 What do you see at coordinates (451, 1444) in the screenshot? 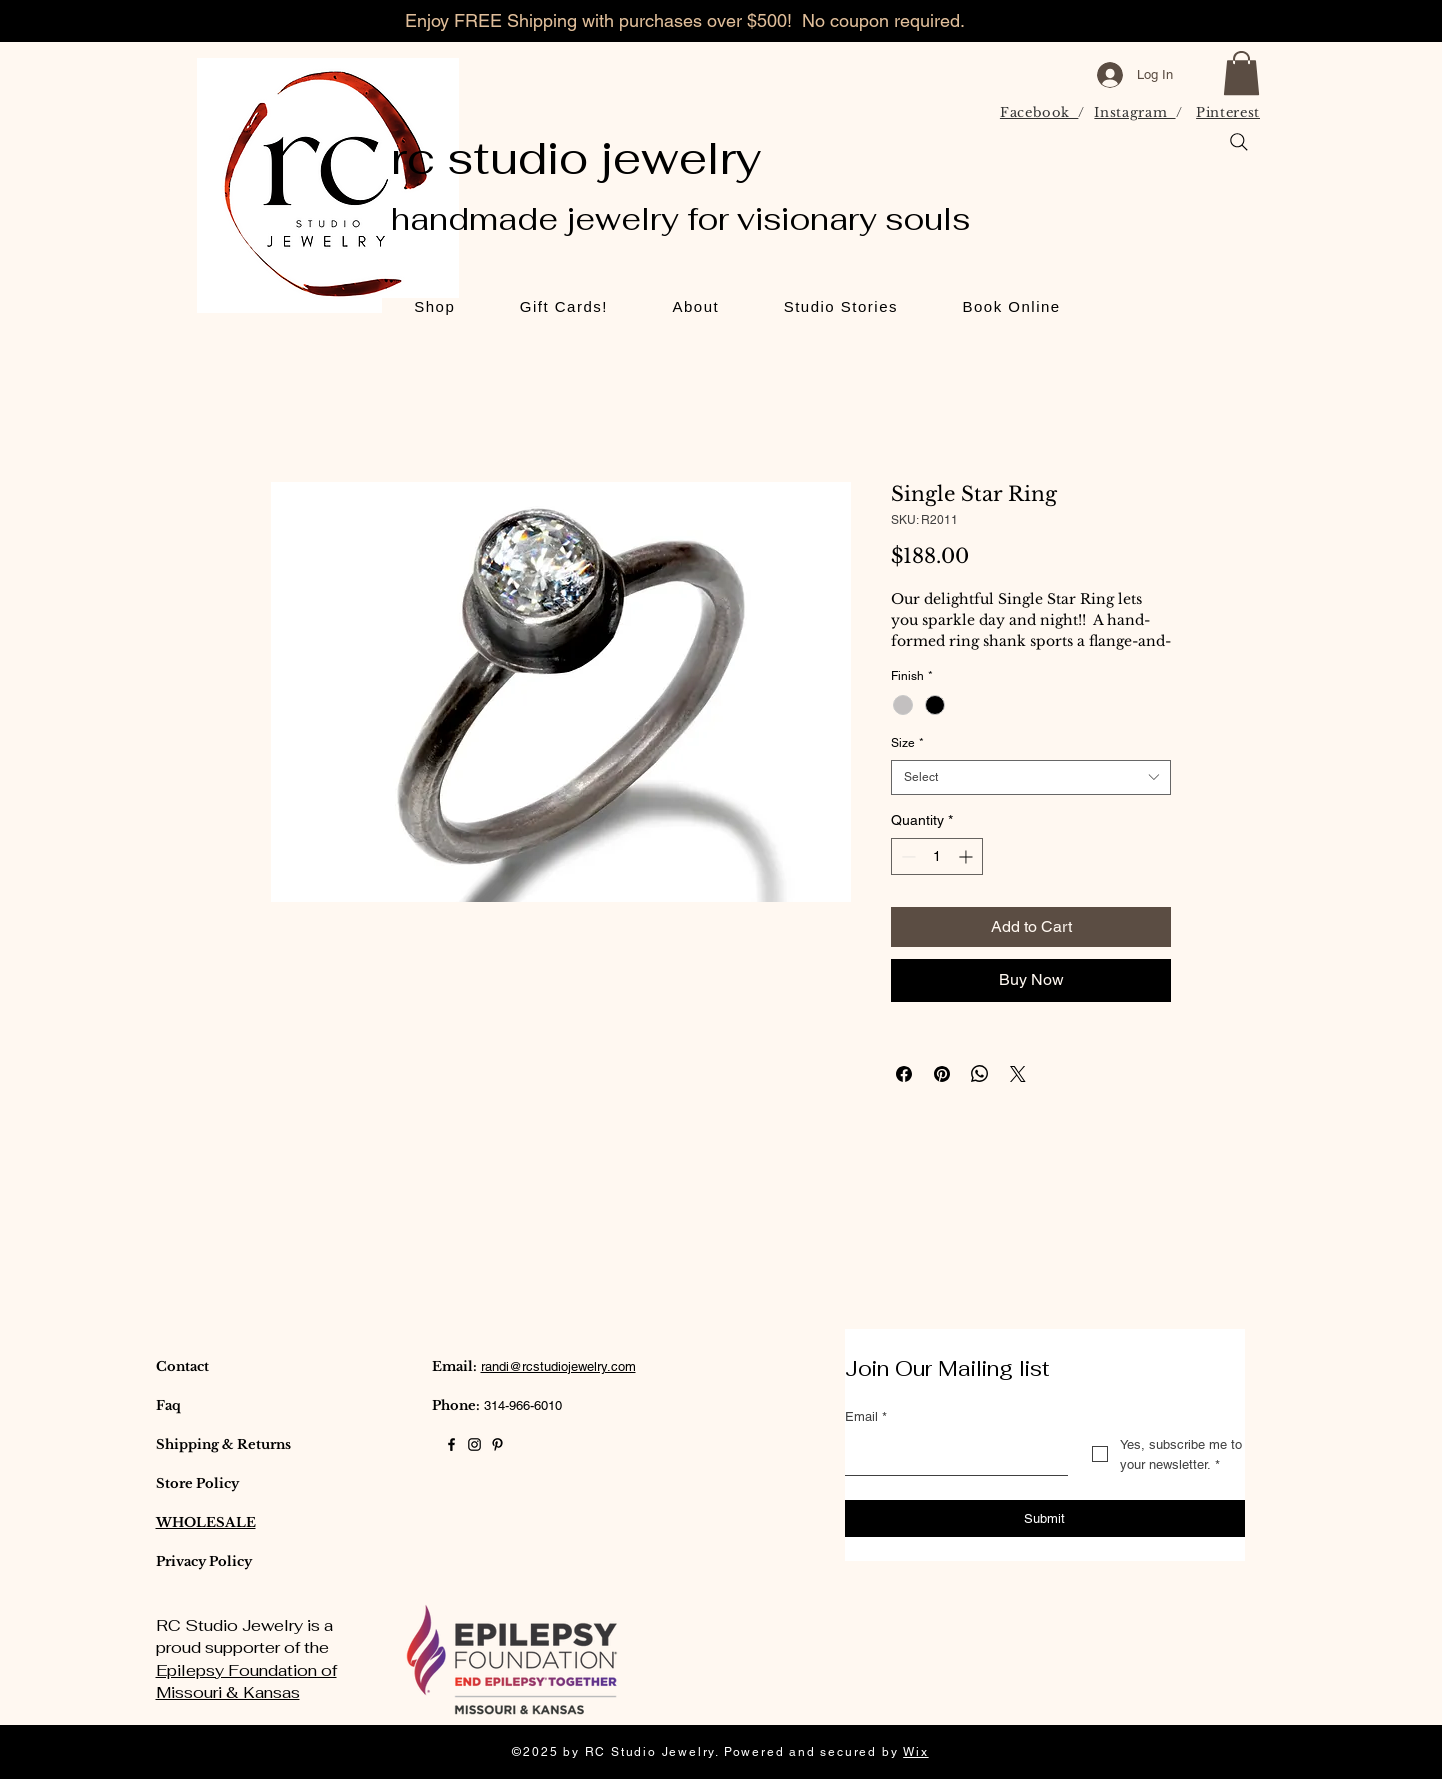
I see `[Black Facebook Icon]` at bounding box center [451, 1444].